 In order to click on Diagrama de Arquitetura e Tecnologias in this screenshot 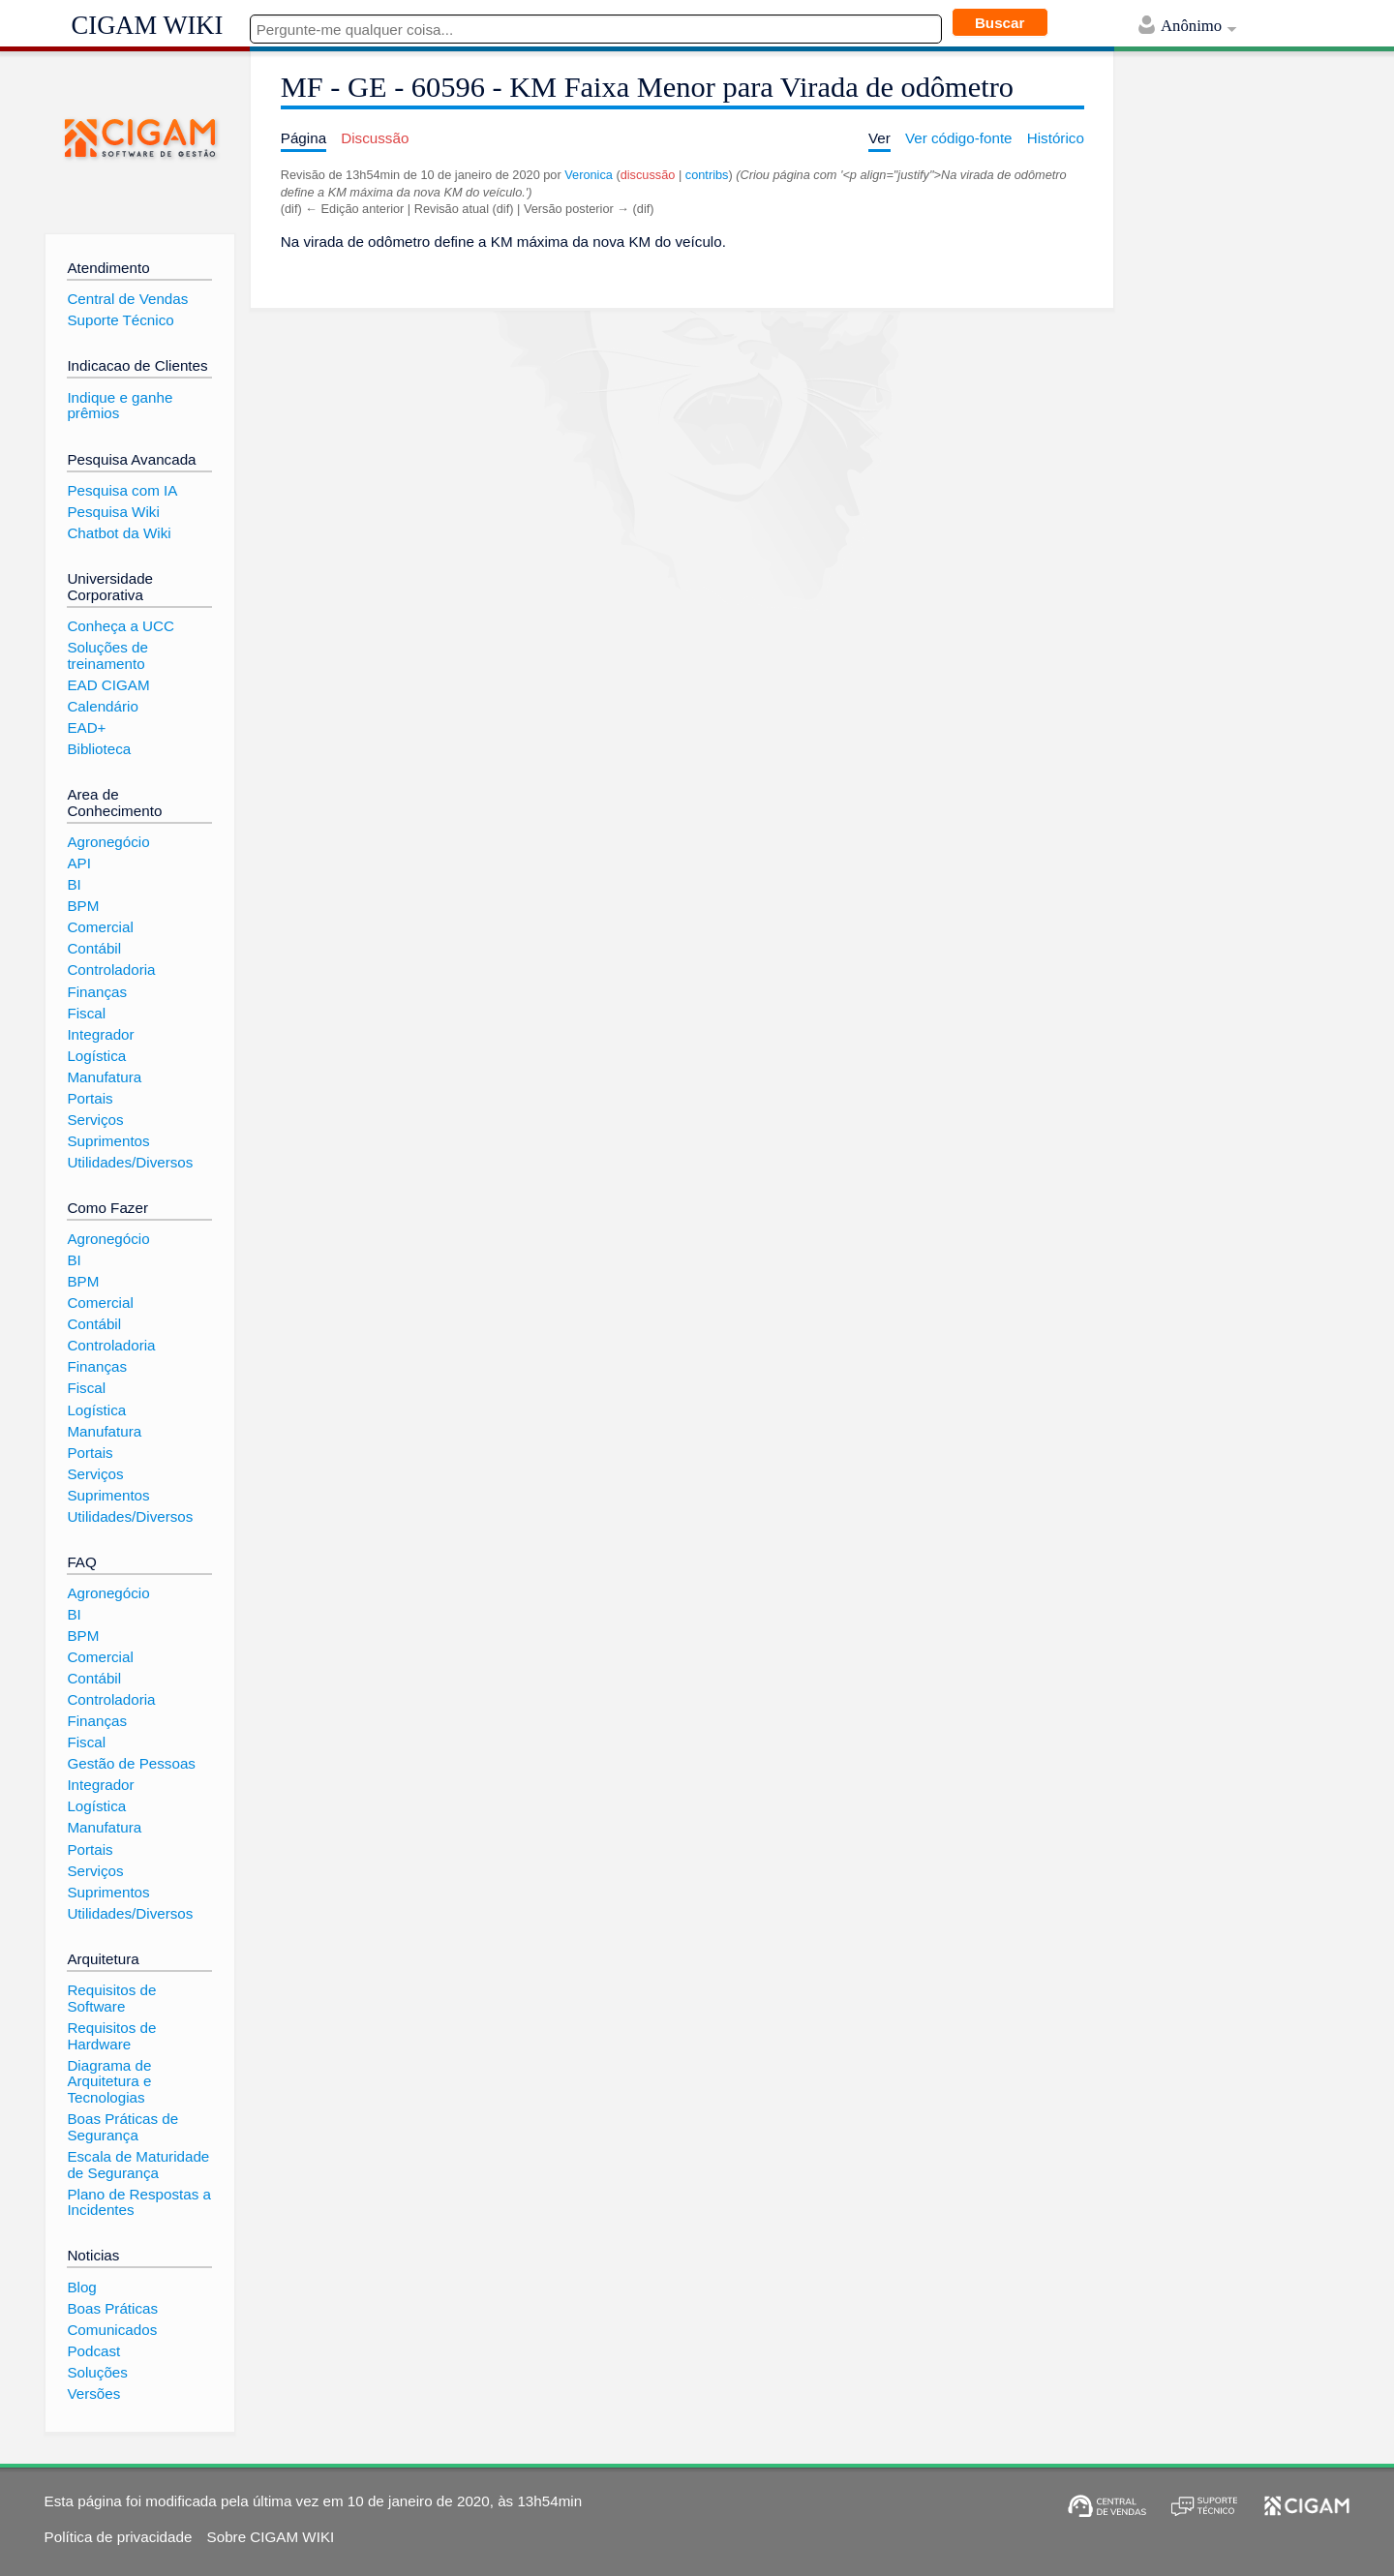, I will do `click(109, 2081)`.